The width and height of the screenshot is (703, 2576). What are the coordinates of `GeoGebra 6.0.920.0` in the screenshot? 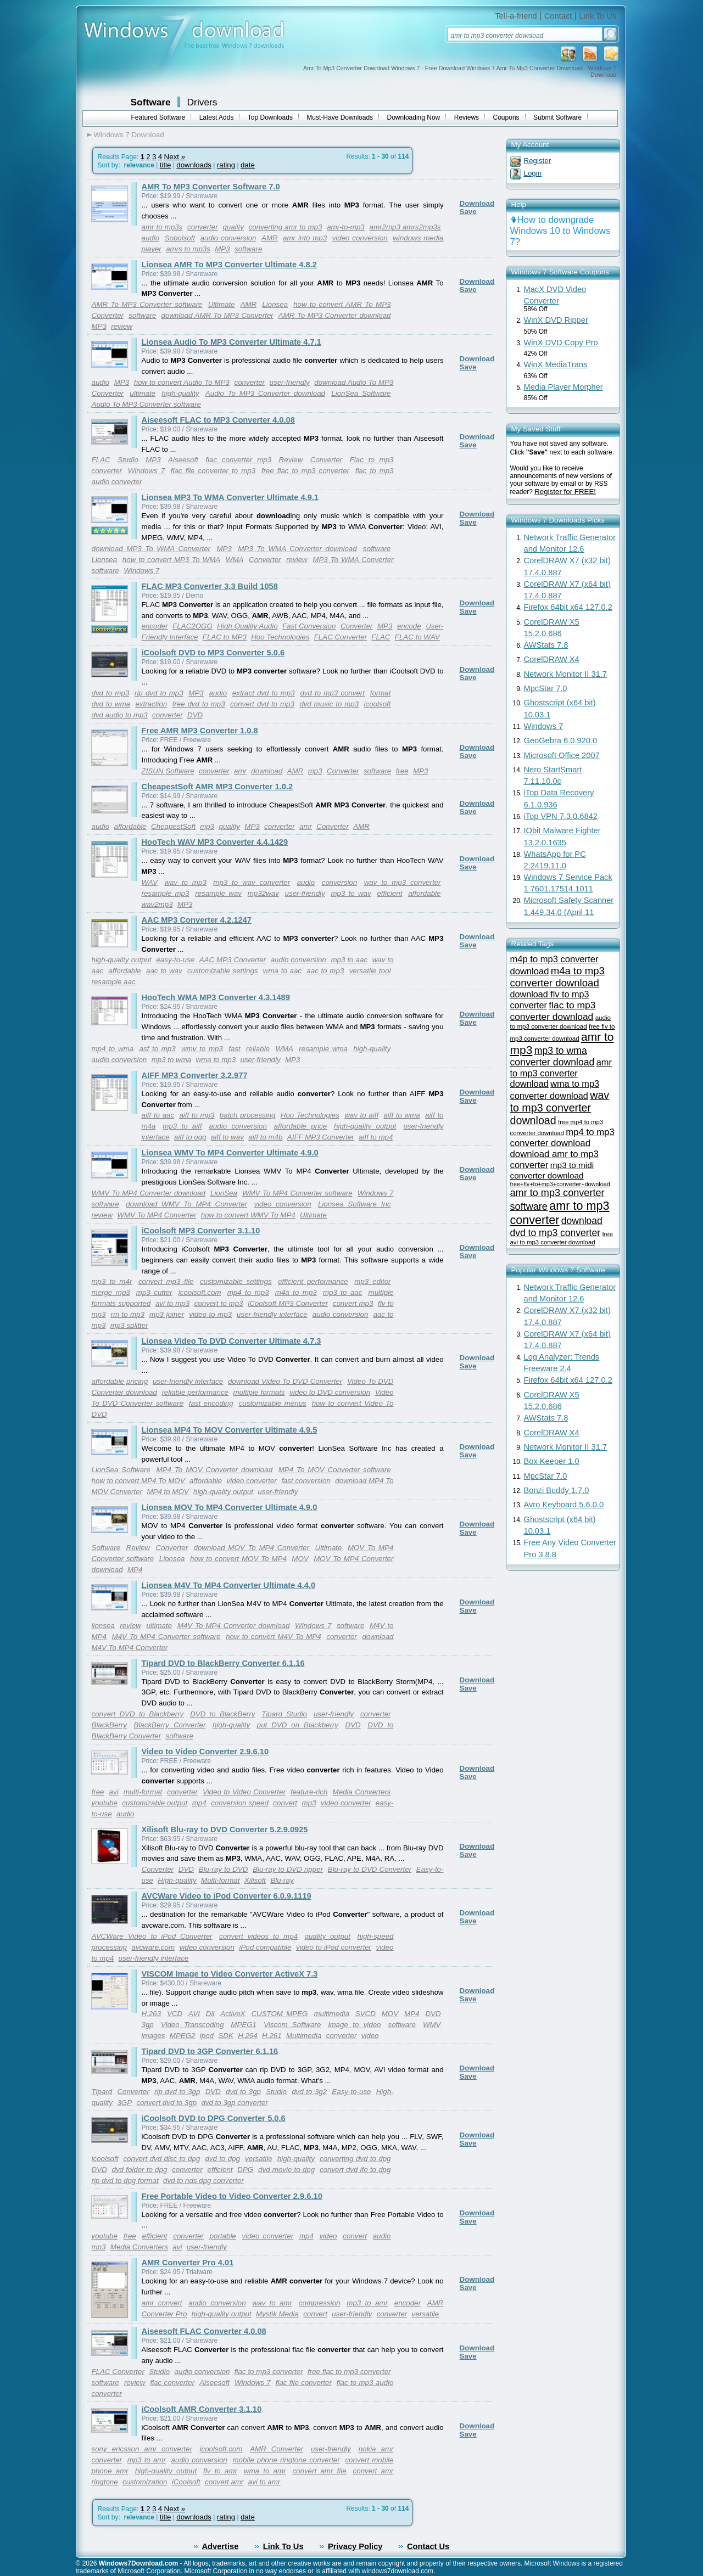 It's located at (561, 740).